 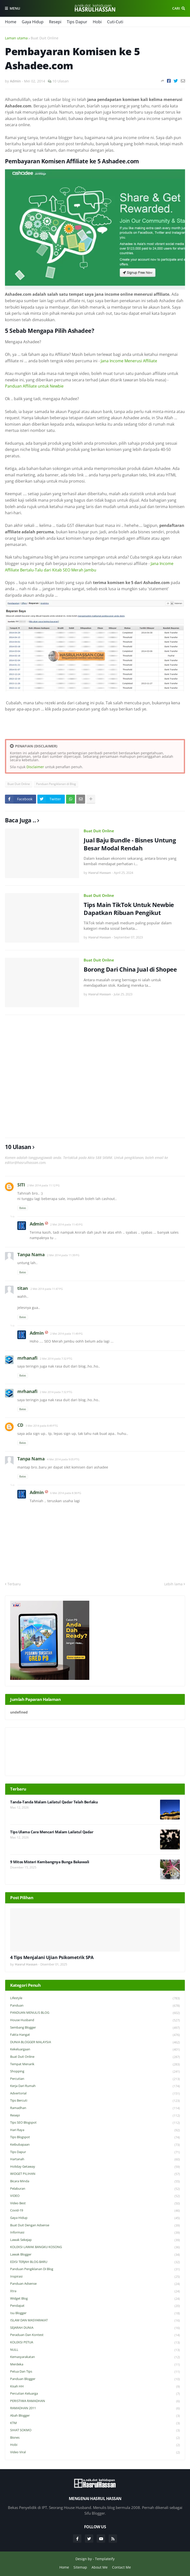 What do you see at coordinates (95, 2386) in the screenshot?
I see `Kisah HH` at bounding box center [95, 2386].